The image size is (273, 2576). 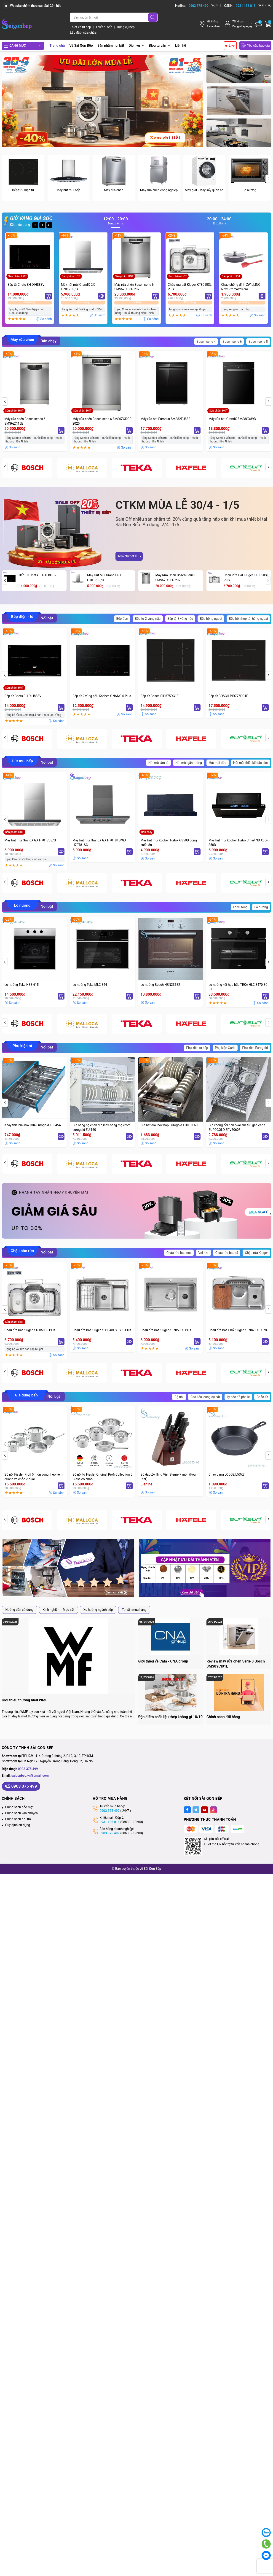 I want to click on Xem chi tiết CT ⧽, so click(x=129, y=704).